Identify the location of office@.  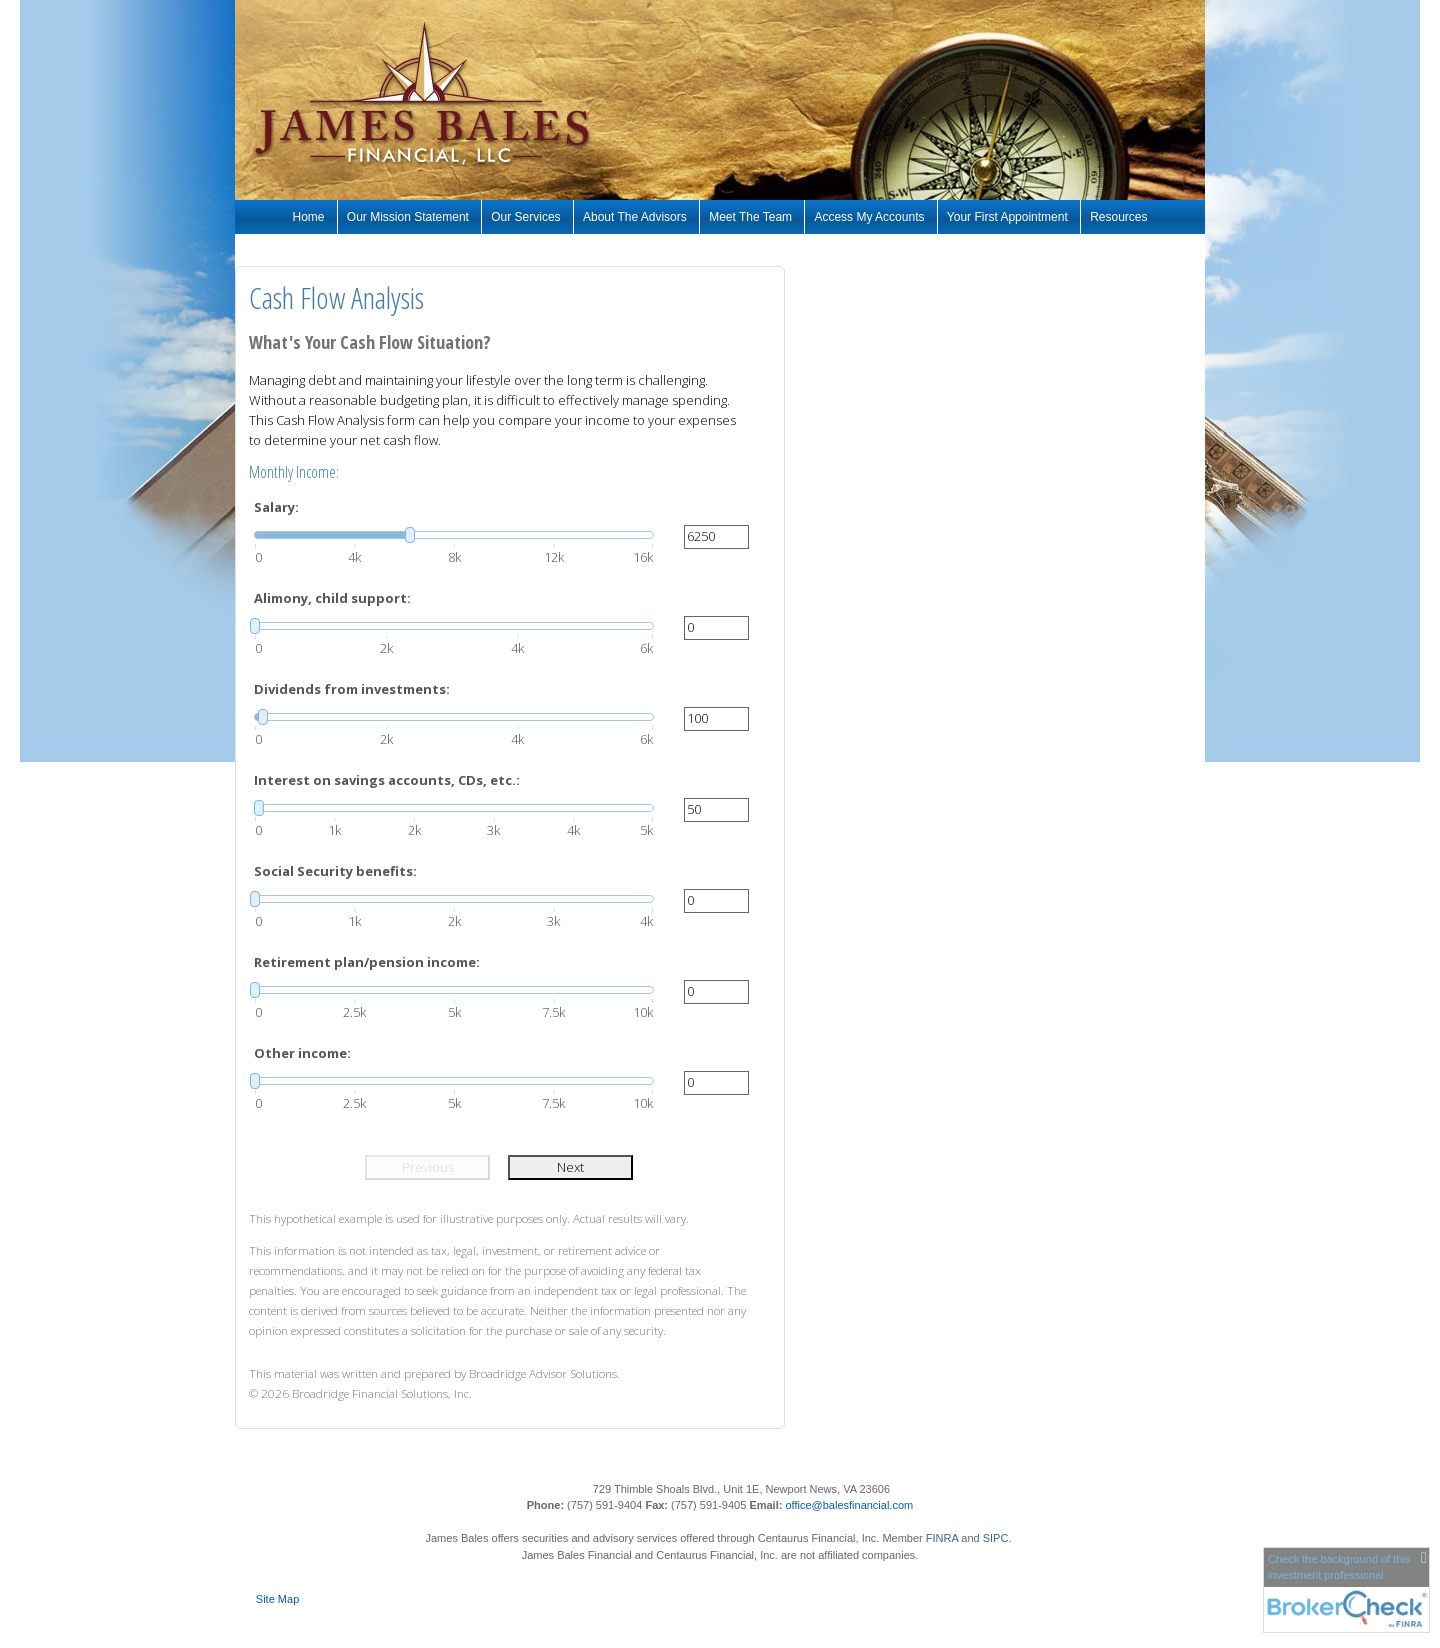
(803, 1505).